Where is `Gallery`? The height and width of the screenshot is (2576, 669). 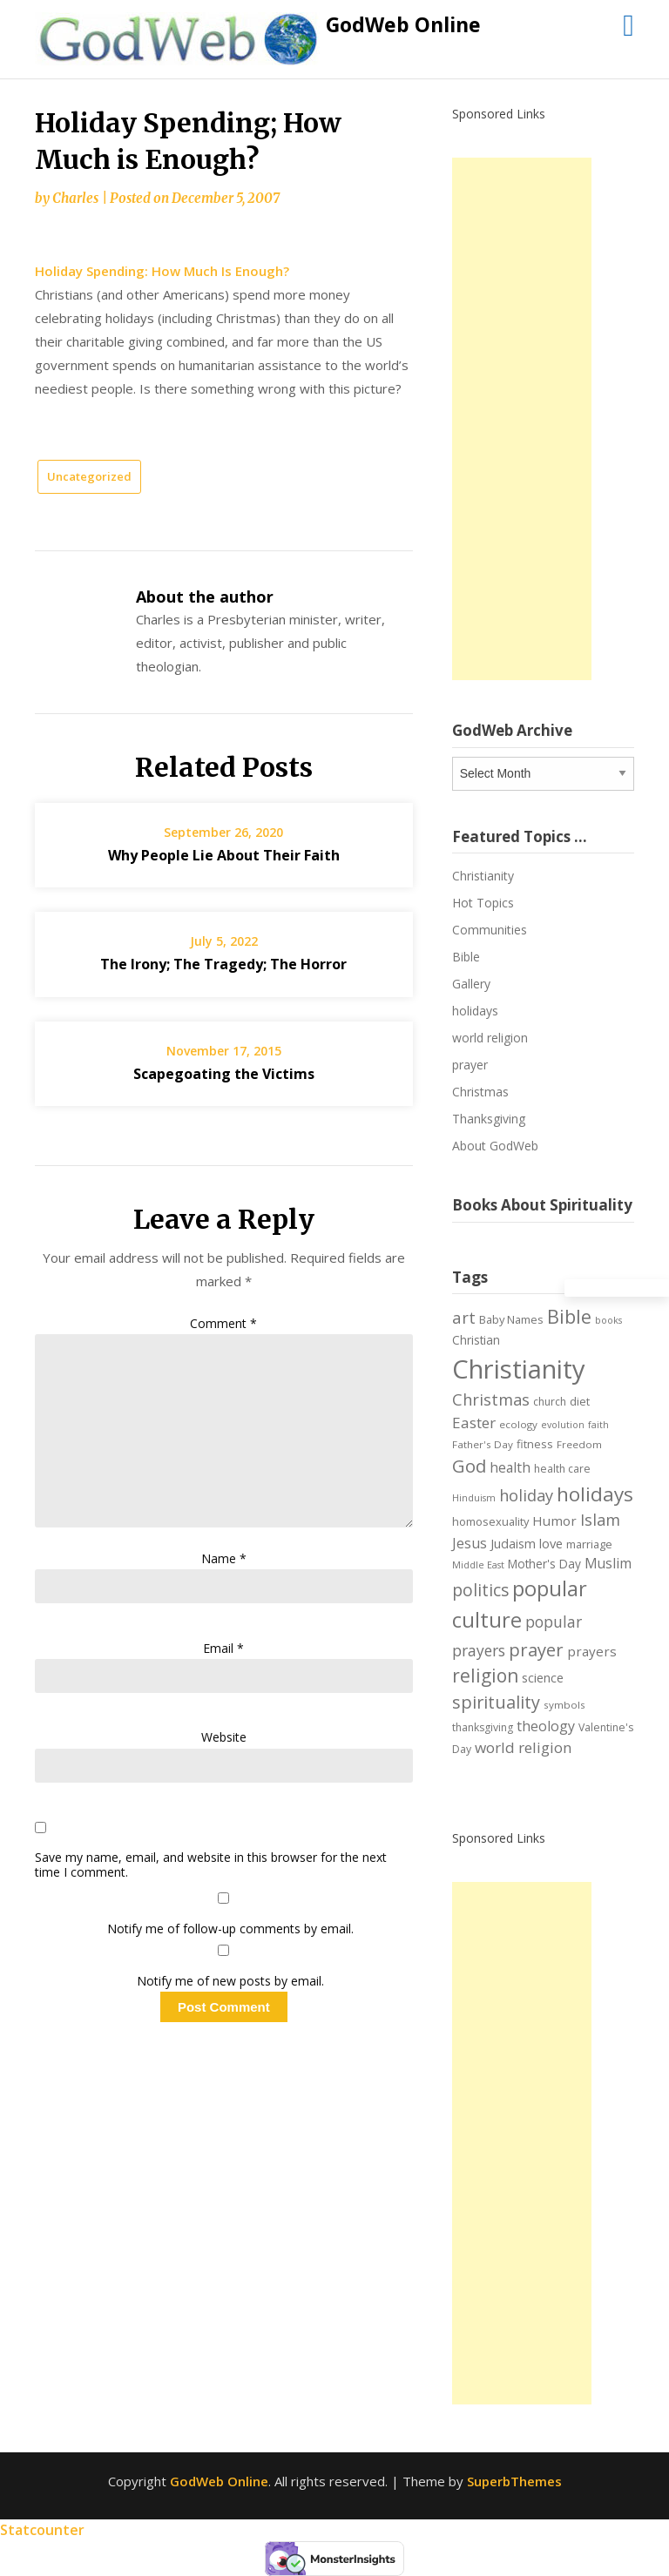
Gallery is located at coordinates (471, 983).